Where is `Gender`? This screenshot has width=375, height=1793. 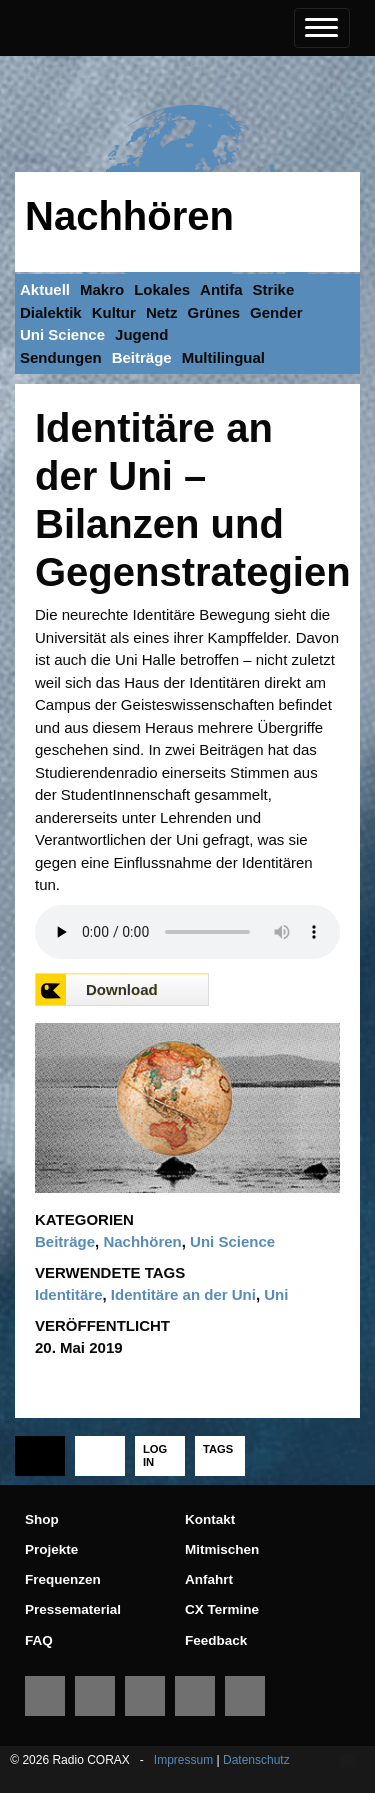
Gender is located at coordinates (276, 312).